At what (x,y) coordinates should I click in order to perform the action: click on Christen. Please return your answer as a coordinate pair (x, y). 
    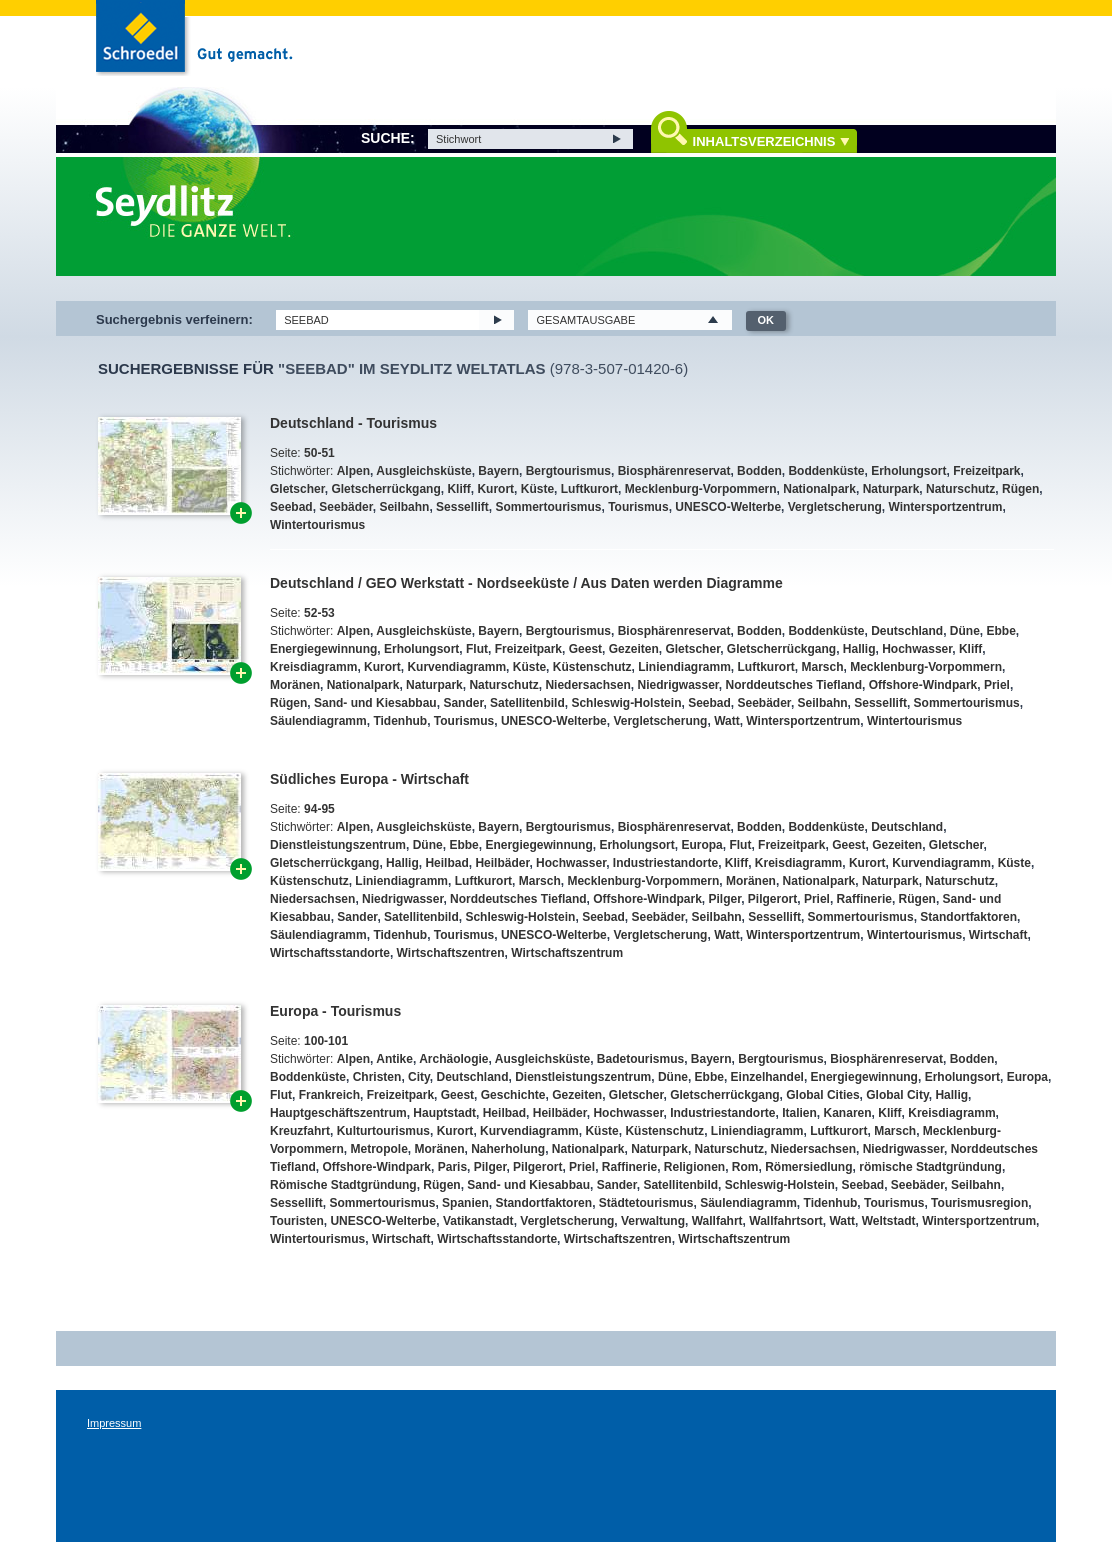
    Looking at the image, I should click on (377, 1077).